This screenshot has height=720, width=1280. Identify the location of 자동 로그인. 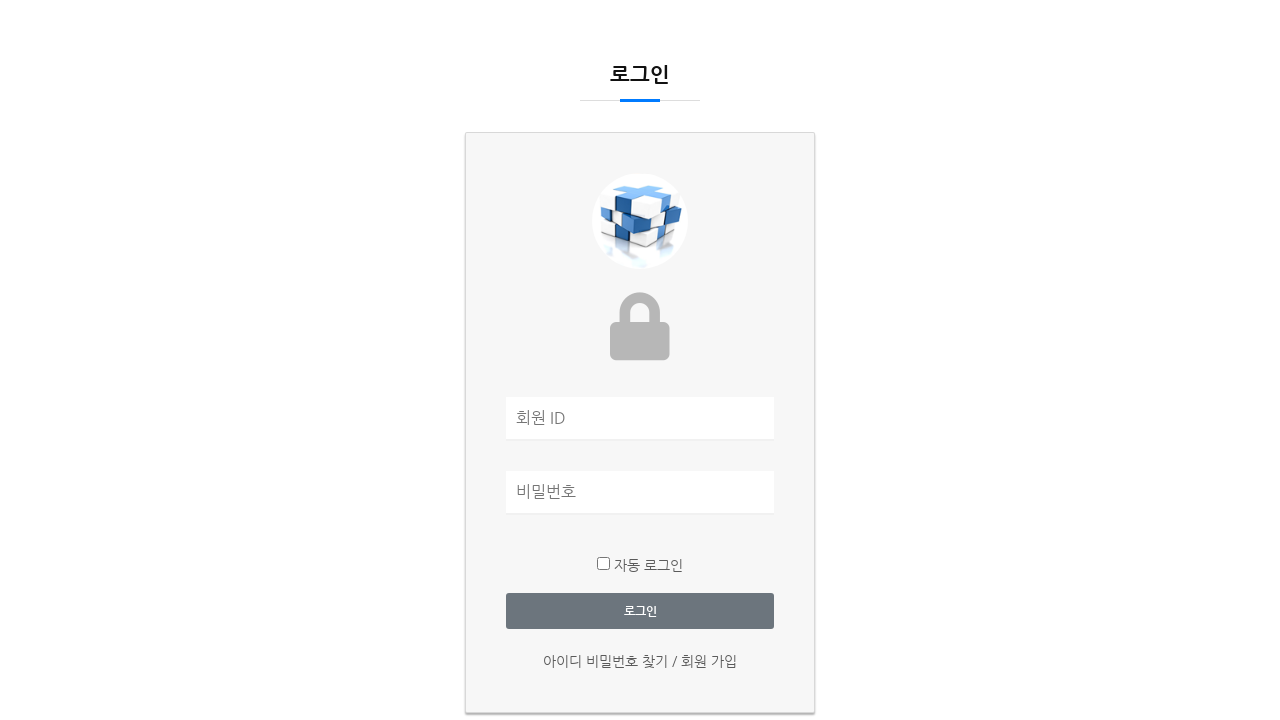
(640, 565).